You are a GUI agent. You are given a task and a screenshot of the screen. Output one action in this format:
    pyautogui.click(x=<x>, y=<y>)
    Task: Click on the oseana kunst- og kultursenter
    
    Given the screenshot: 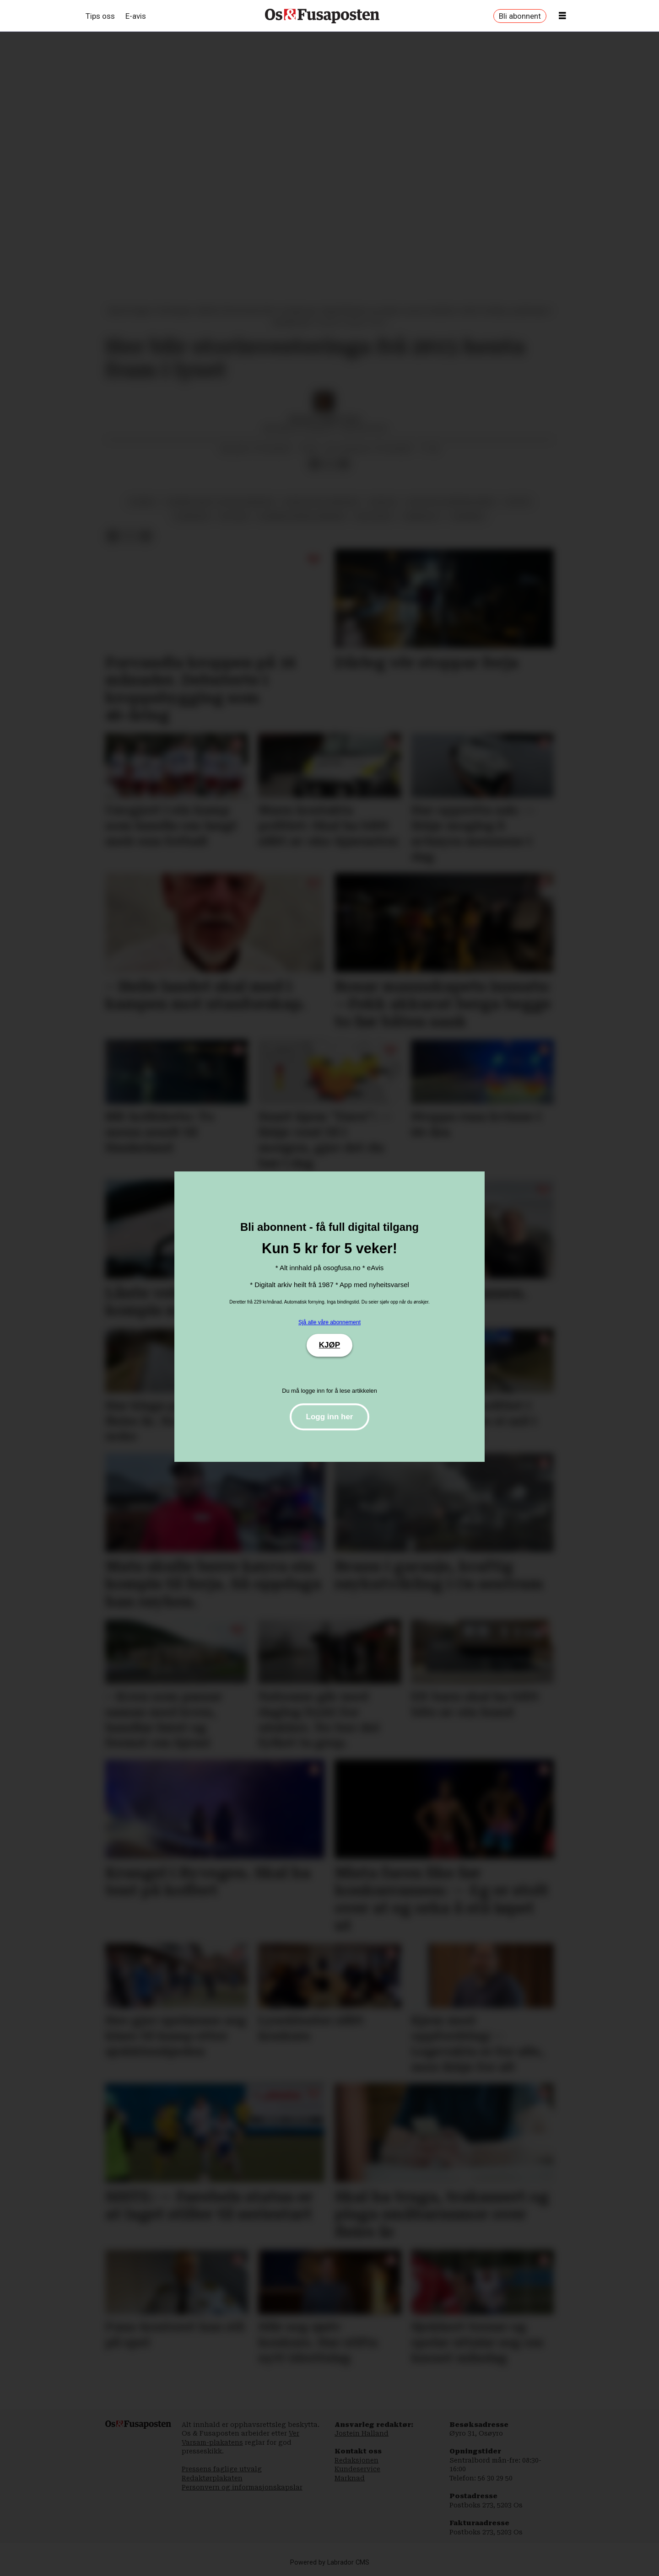 What is the action you would take?
    pyautogui.click(x=219, y=501)
    